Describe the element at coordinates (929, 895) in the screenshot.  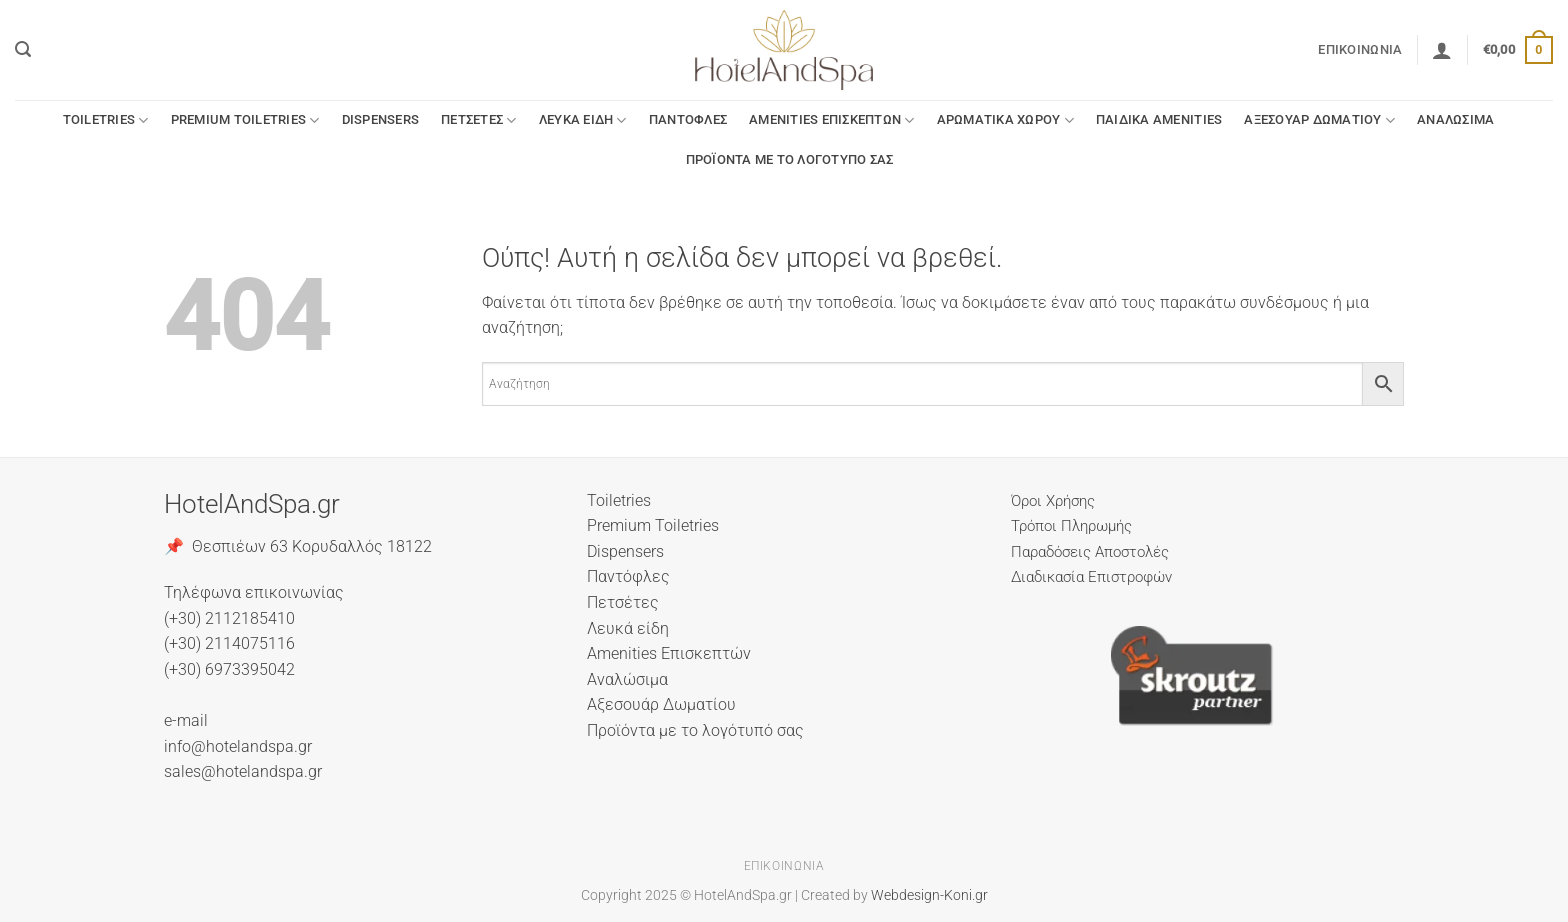
I see `Webdesign-Koni.gr` at that location.